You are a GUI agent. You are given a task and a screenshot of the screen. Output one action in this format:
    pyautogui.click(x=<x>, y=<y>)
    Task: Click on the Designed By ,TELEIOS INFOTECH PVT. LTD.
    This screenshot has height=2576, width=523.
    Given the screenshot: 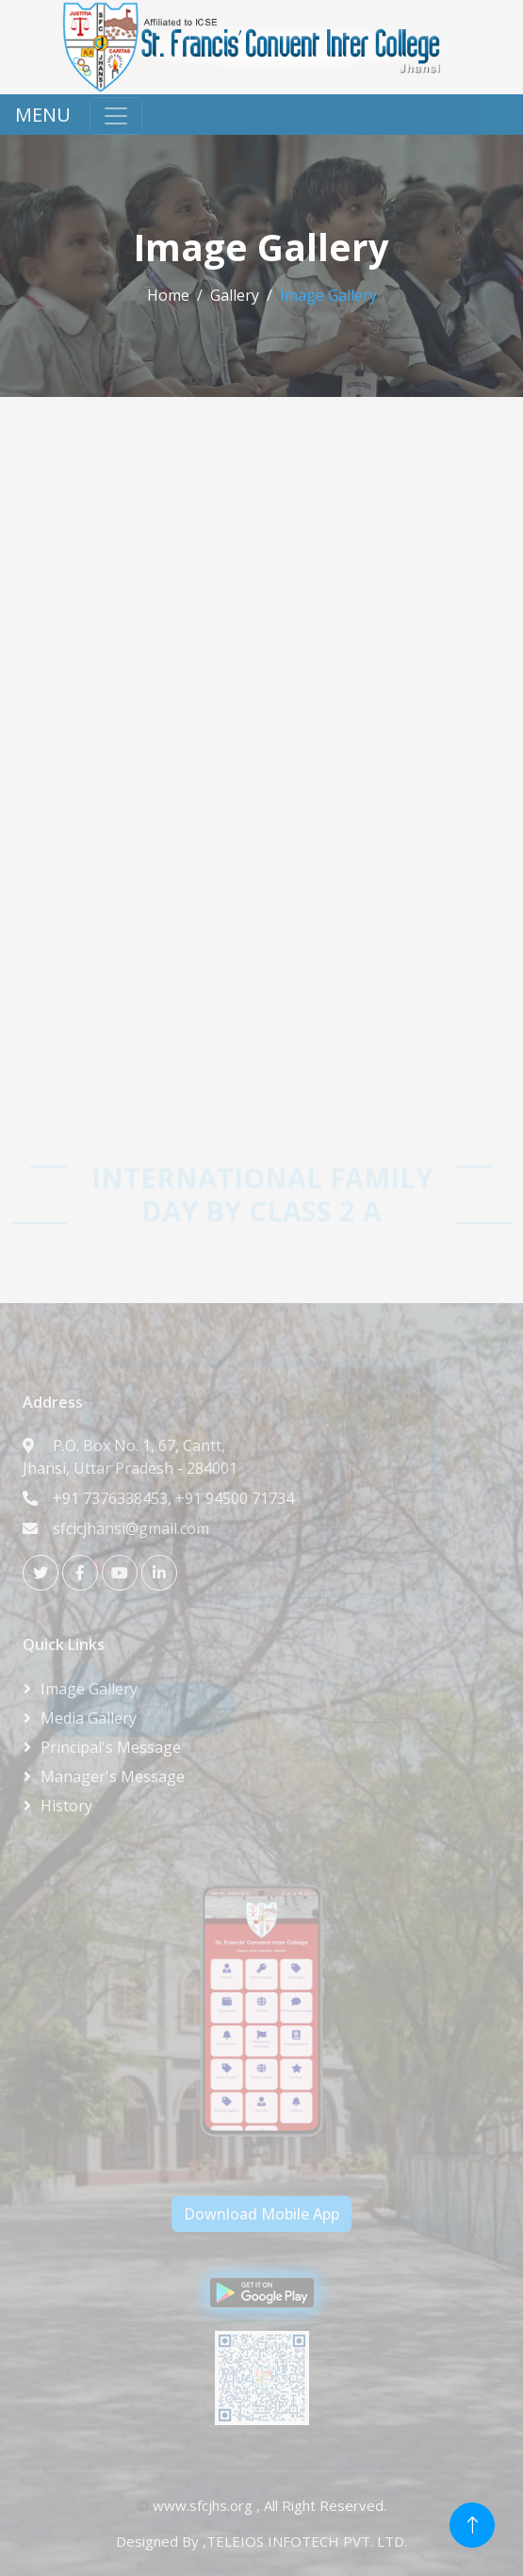 What is the action you would take?
    pyautogui.click(x=261, y=2541)
    